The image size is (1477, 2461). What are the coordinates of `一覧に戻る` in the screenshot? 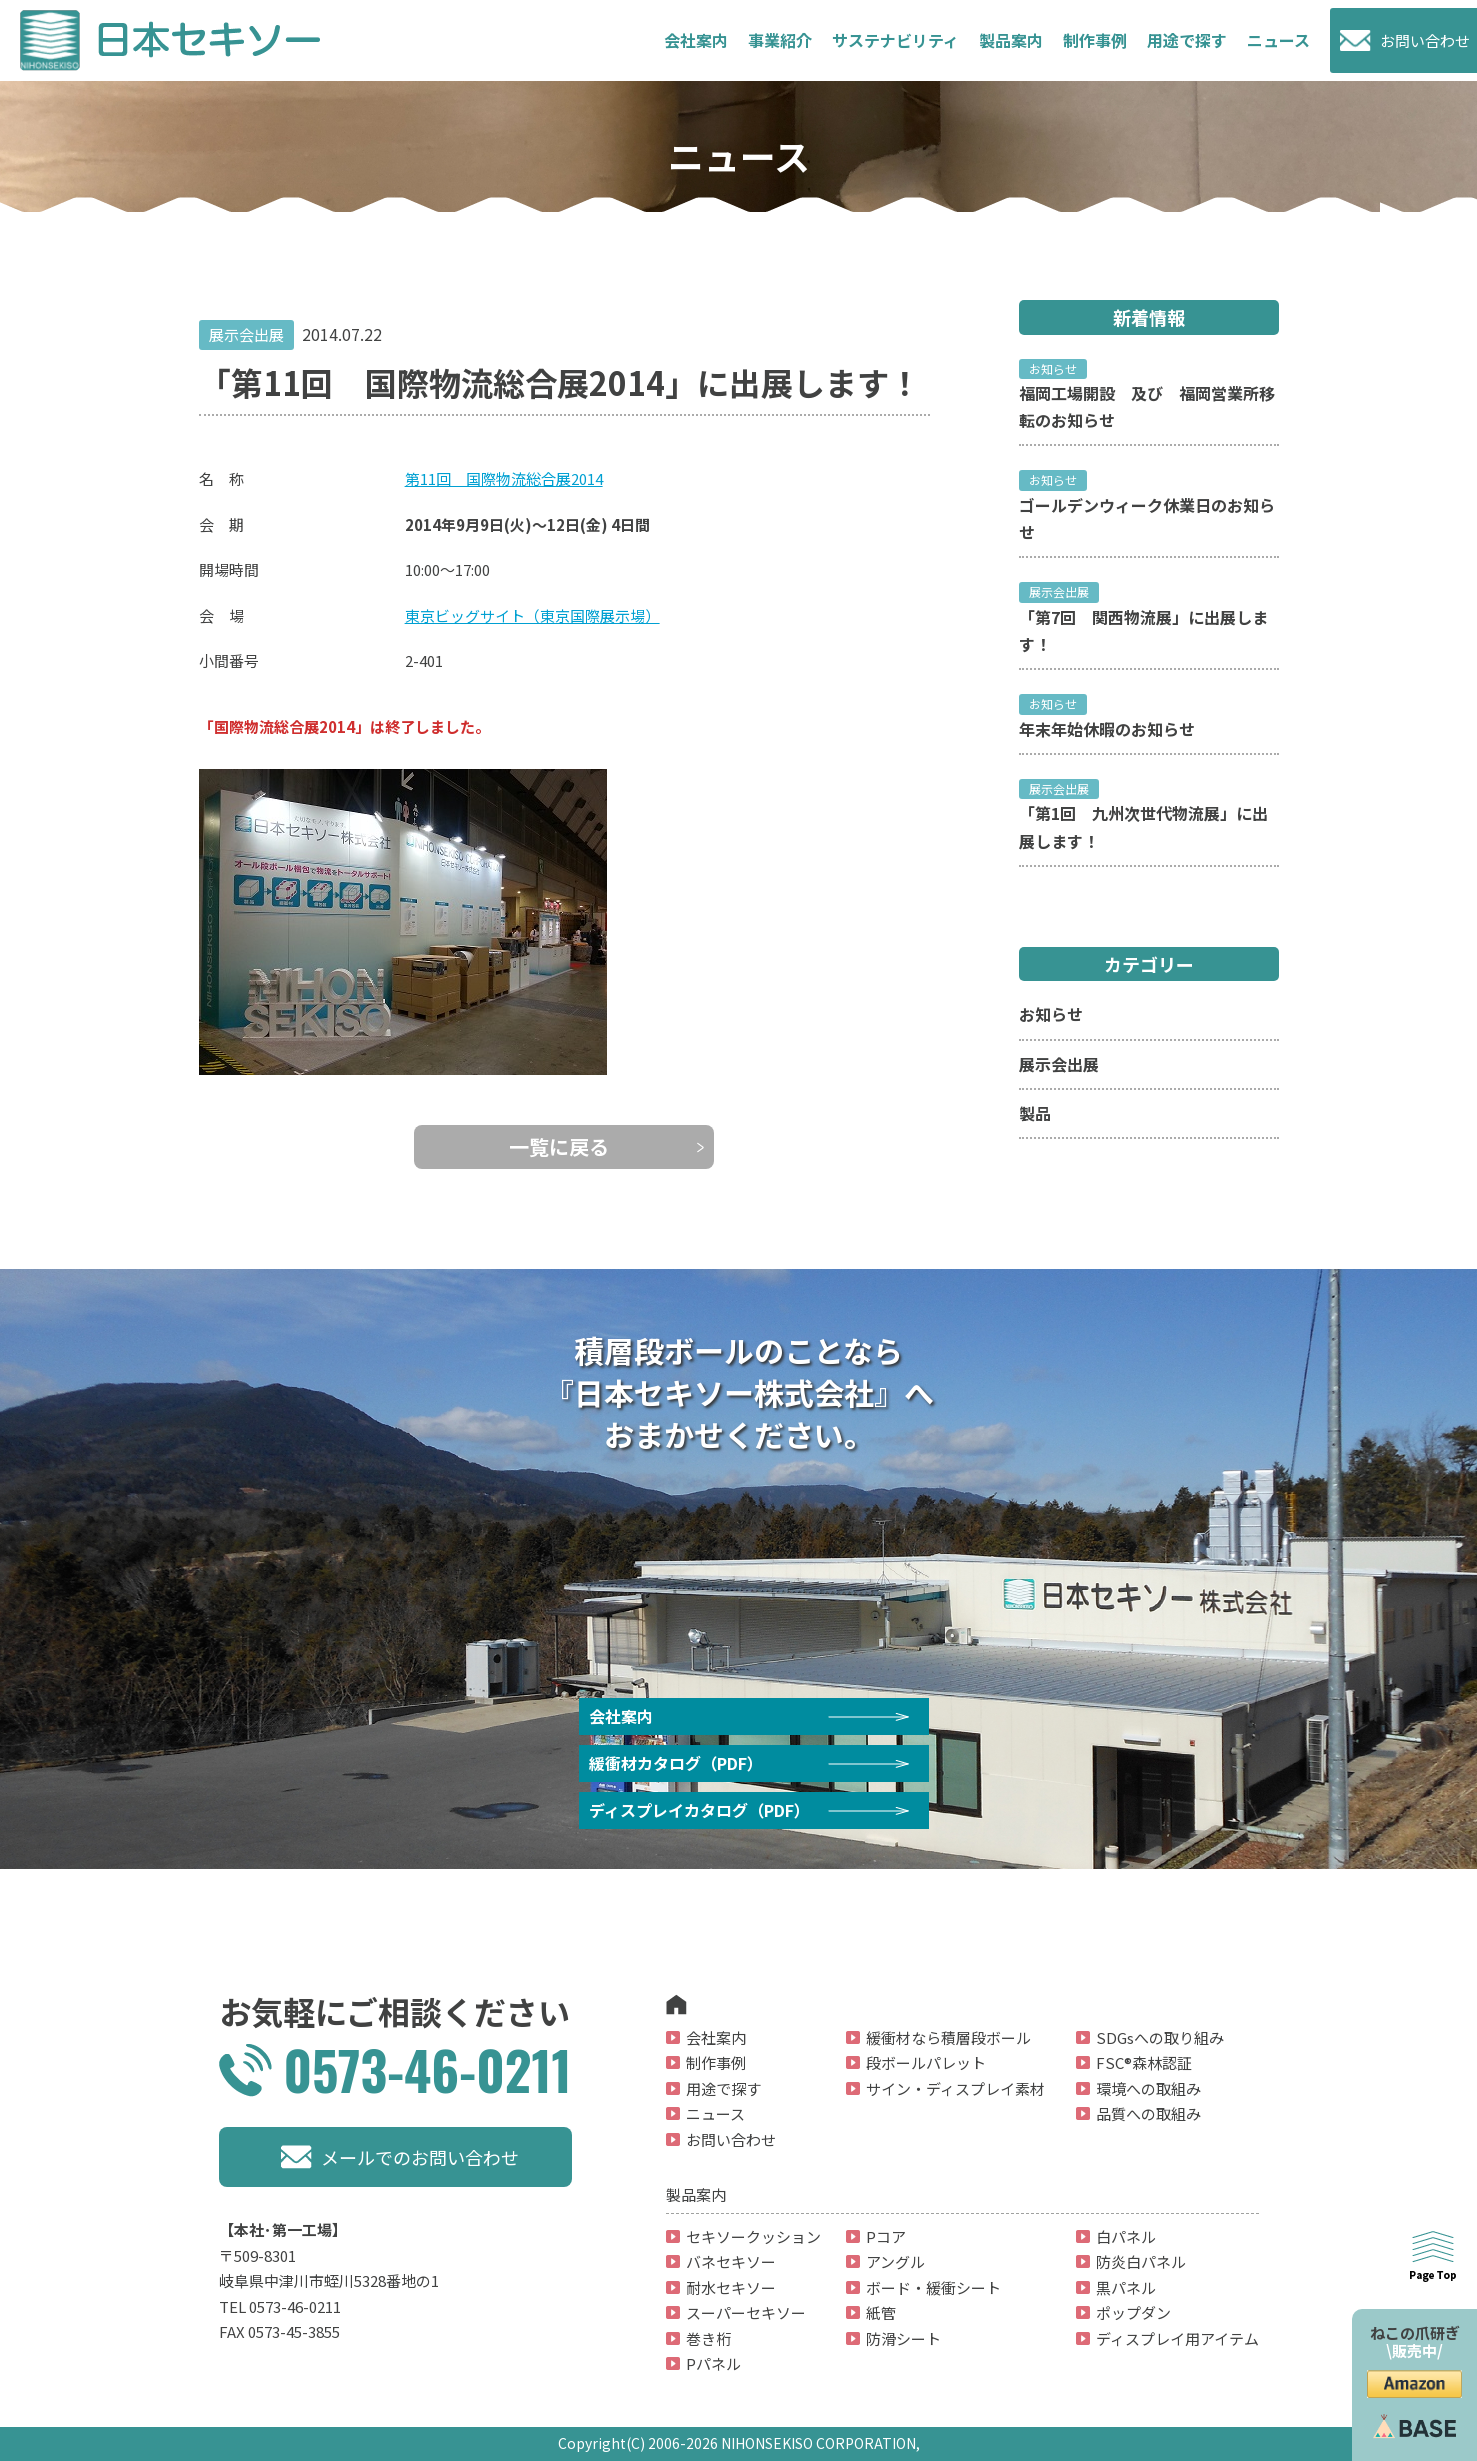 It's located at (559, 1146).